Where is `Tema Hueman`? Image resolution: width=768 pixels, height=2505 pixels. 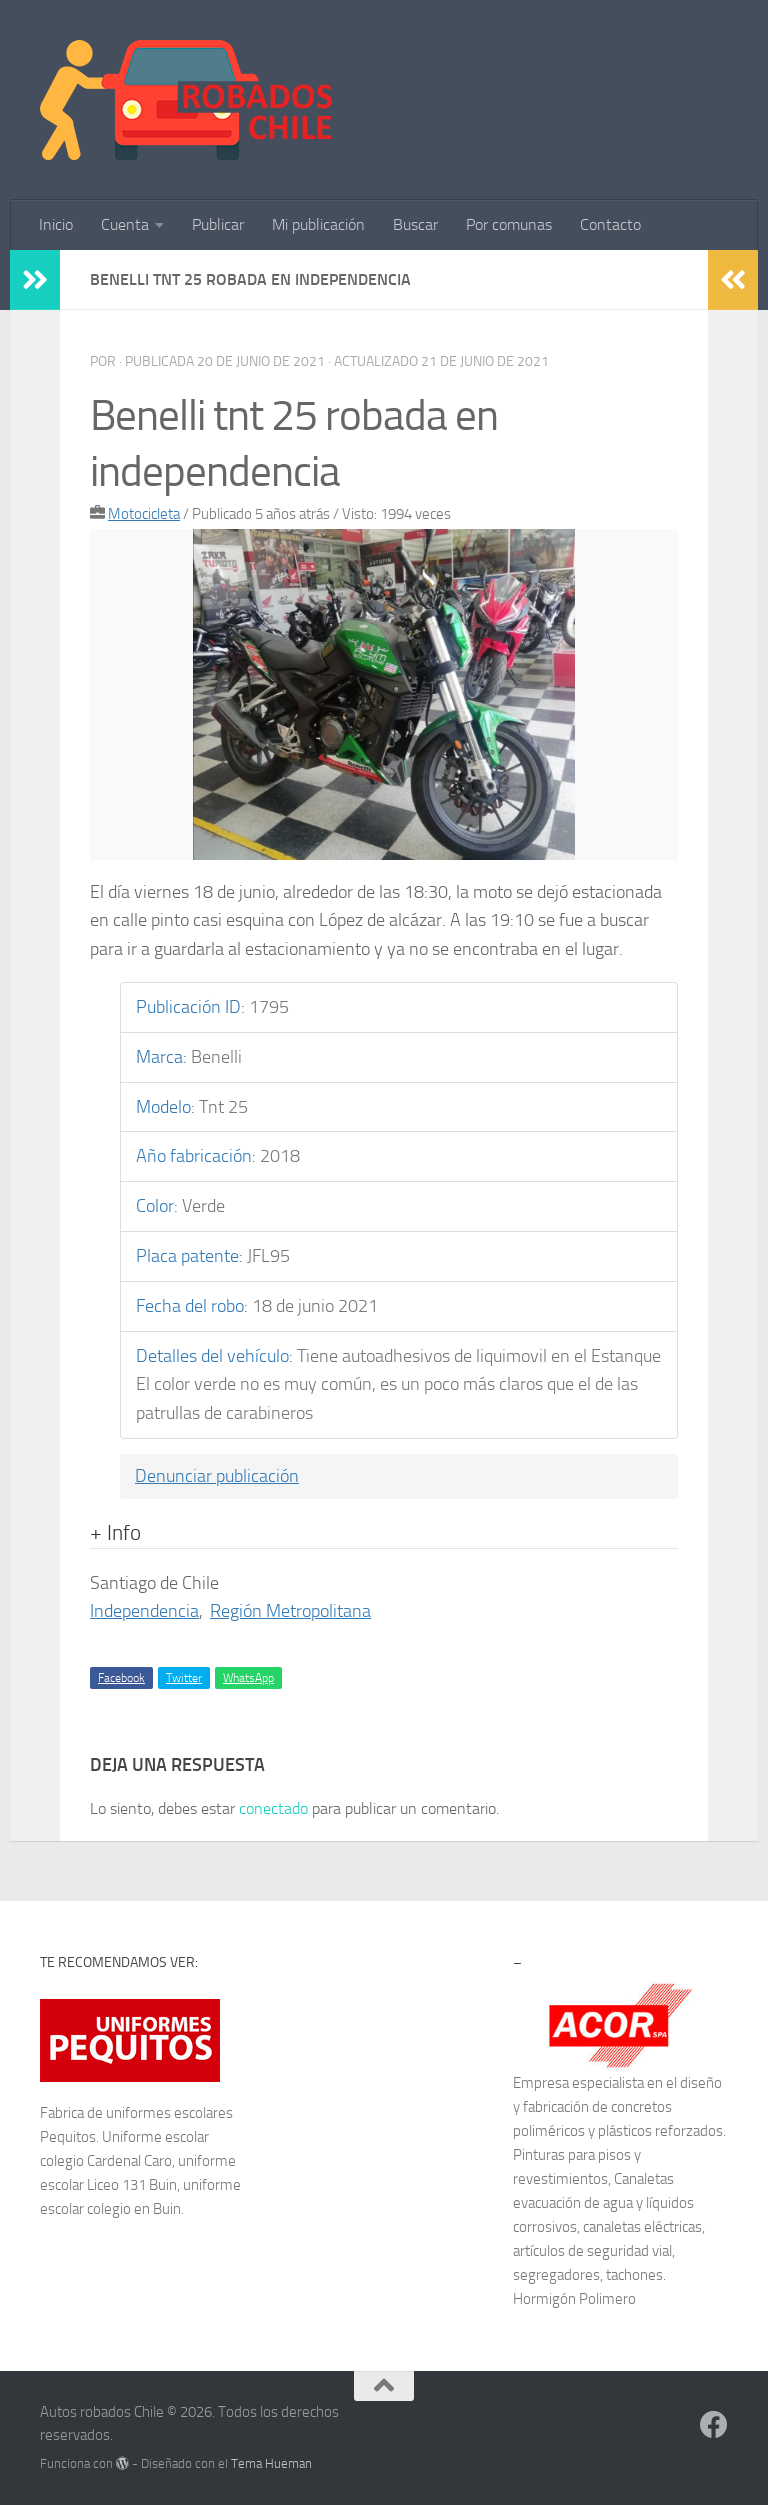
Tema Hueman is located at coordinates (271, 2463).